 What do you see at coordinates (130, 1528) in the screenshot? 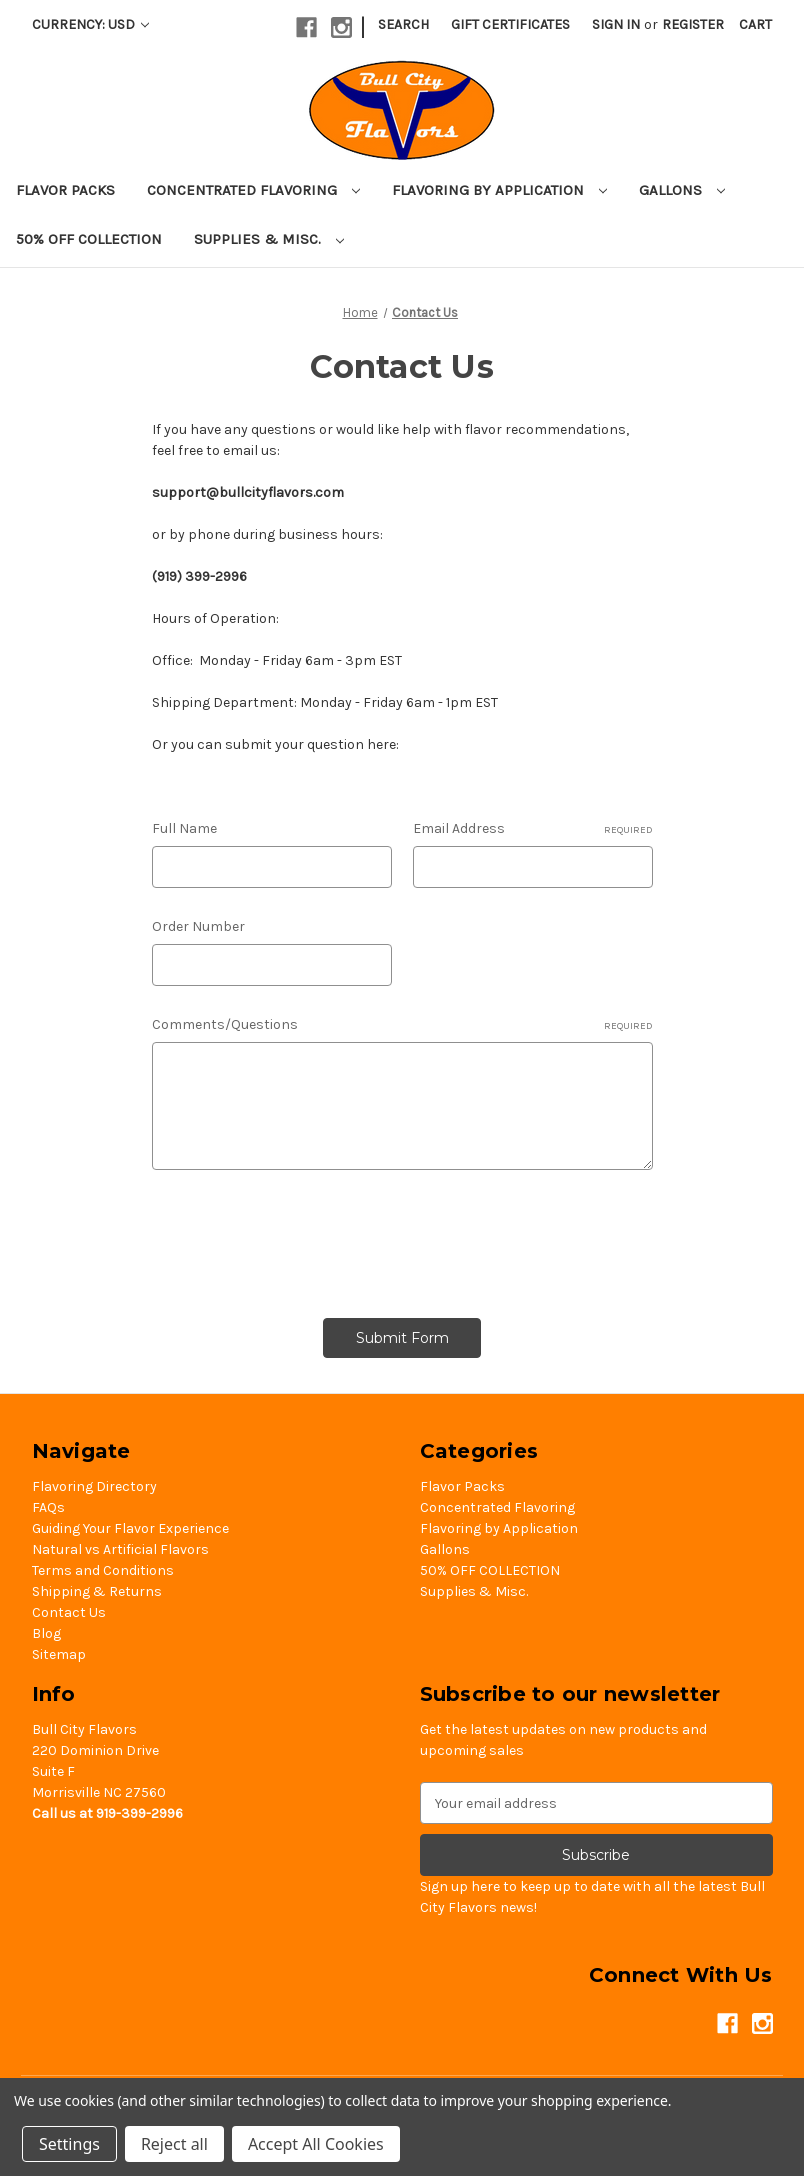
I see `Guiding Your Flavor Experience` at bounding box center [130, 1528].